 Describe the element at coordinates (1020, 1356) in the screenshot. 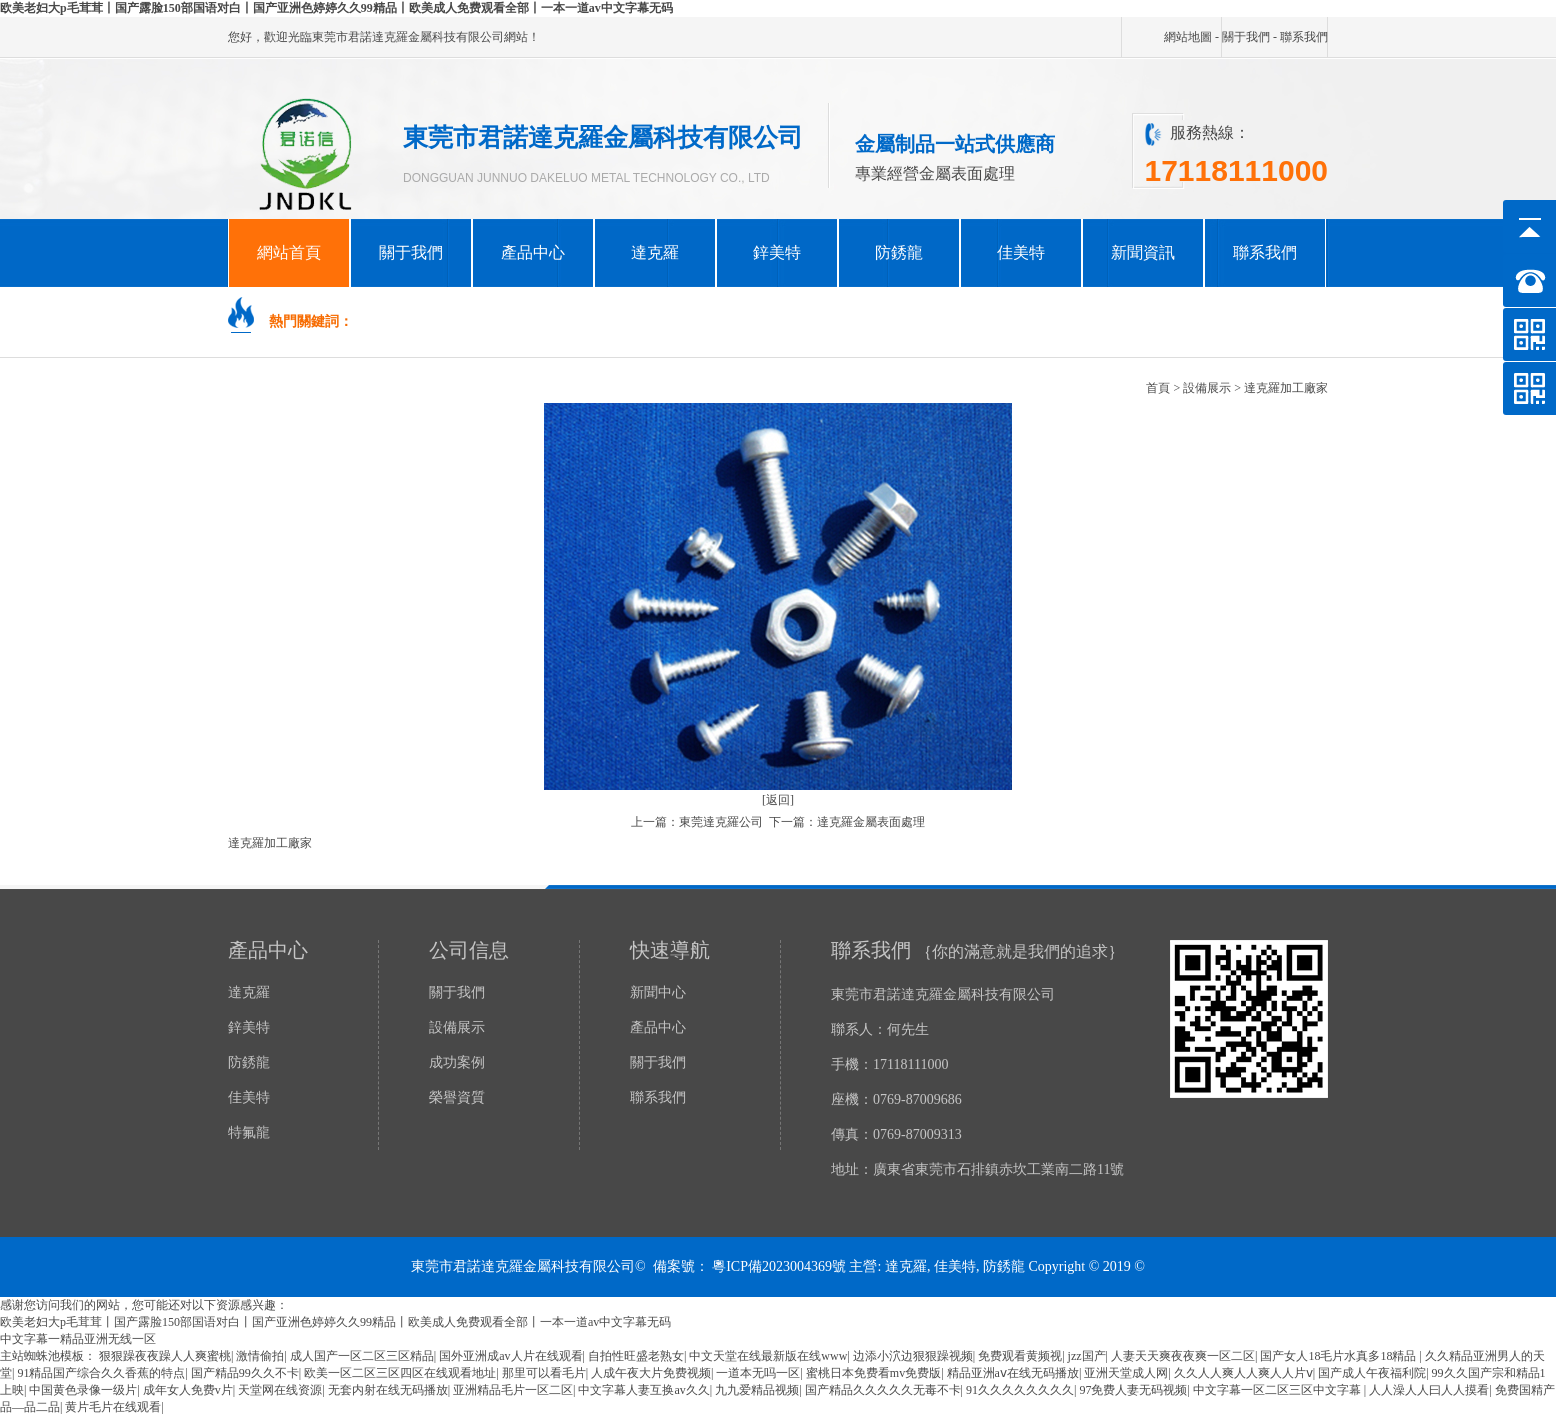

I see `免费观看黄频视` at that location.